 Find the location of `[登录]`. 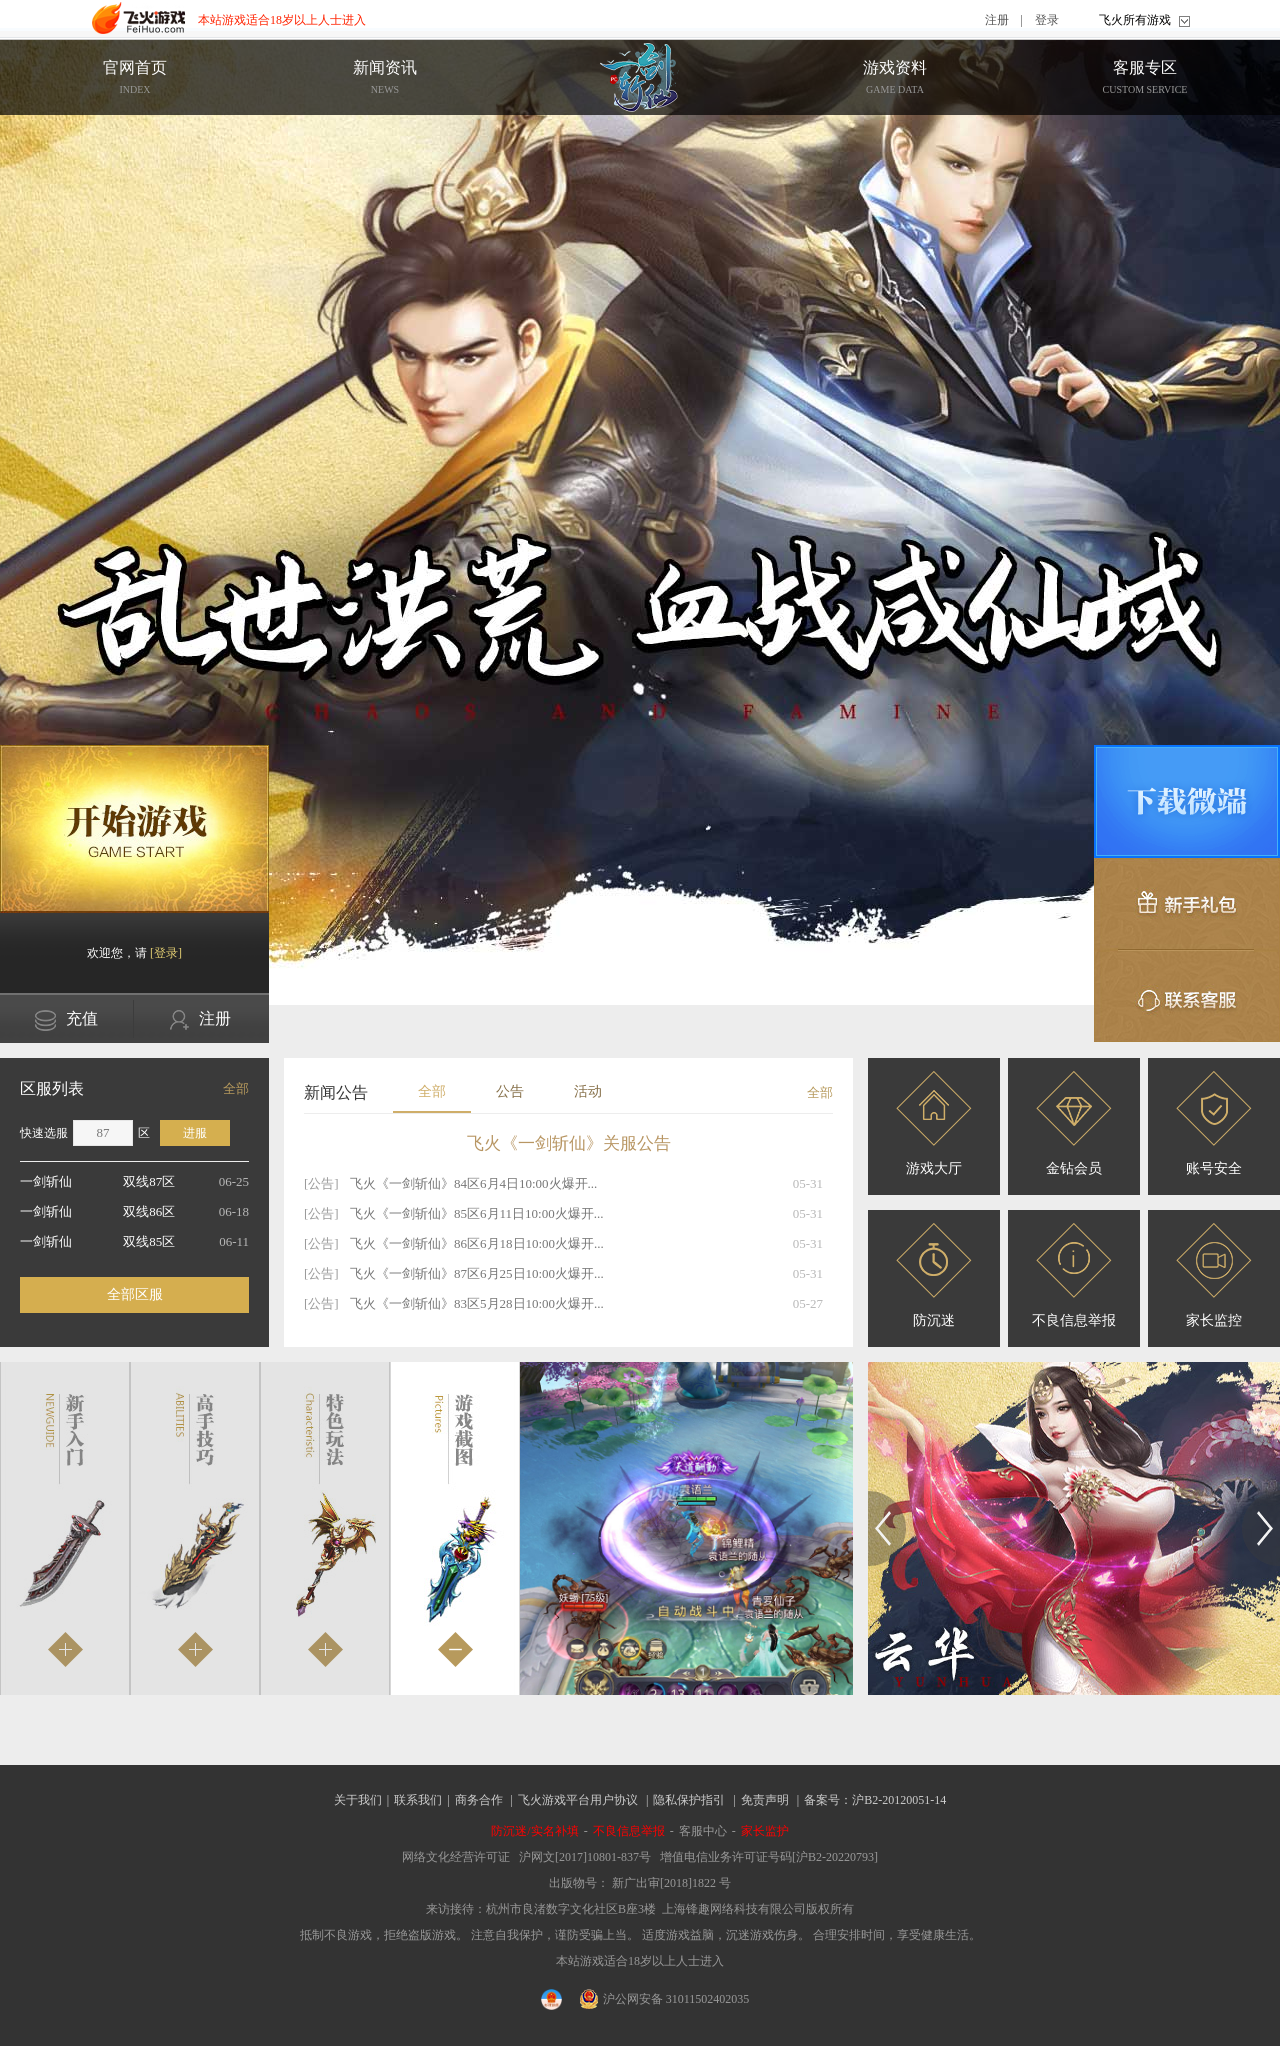

[登录] is located at coordinates (166, 953).